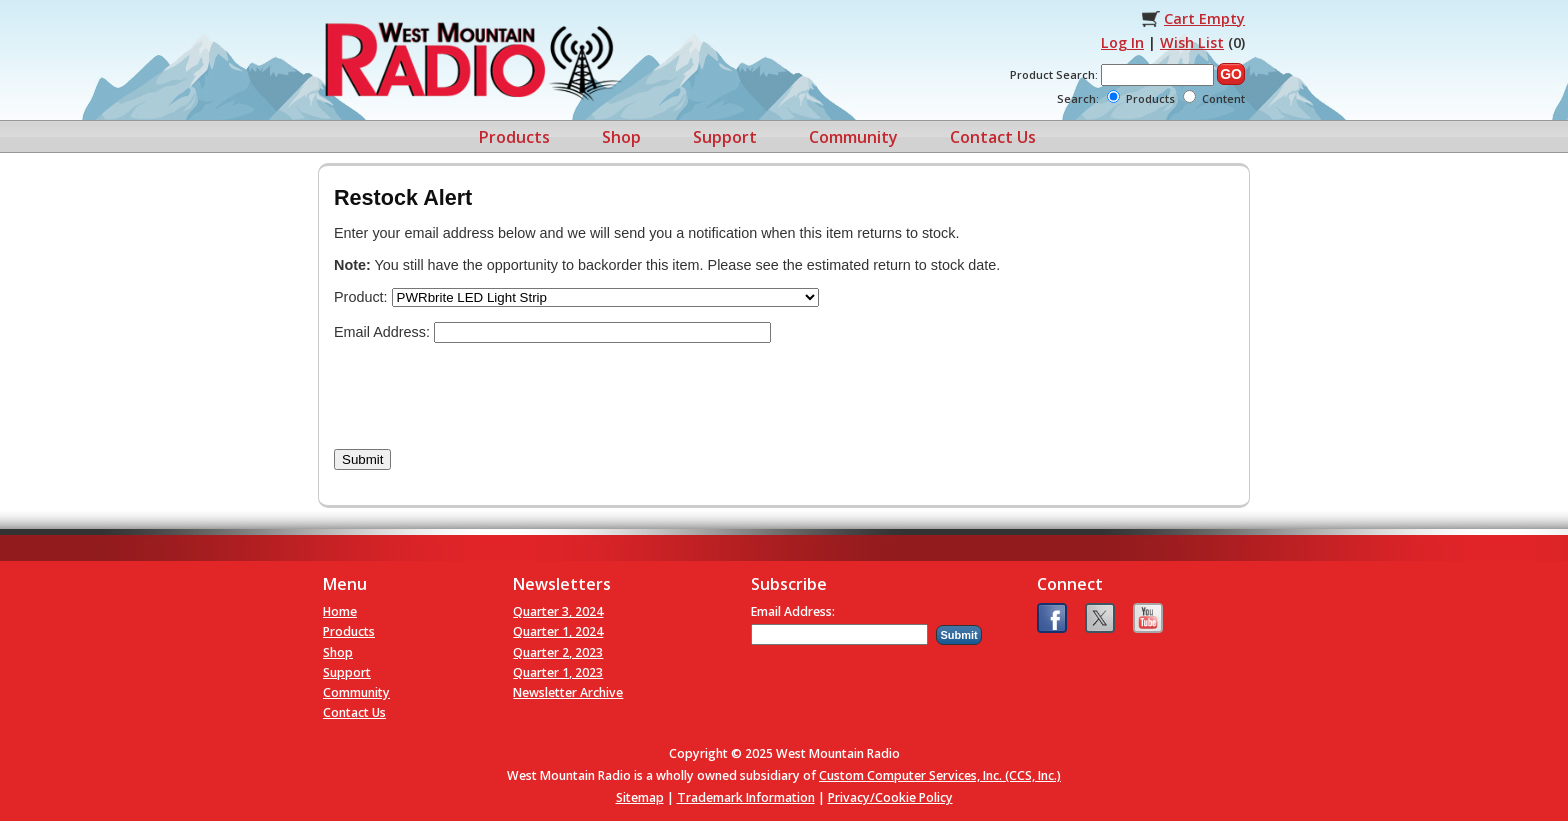 This screenshot has height=821, width=1568. I want to click on Home, so click(340, 611).